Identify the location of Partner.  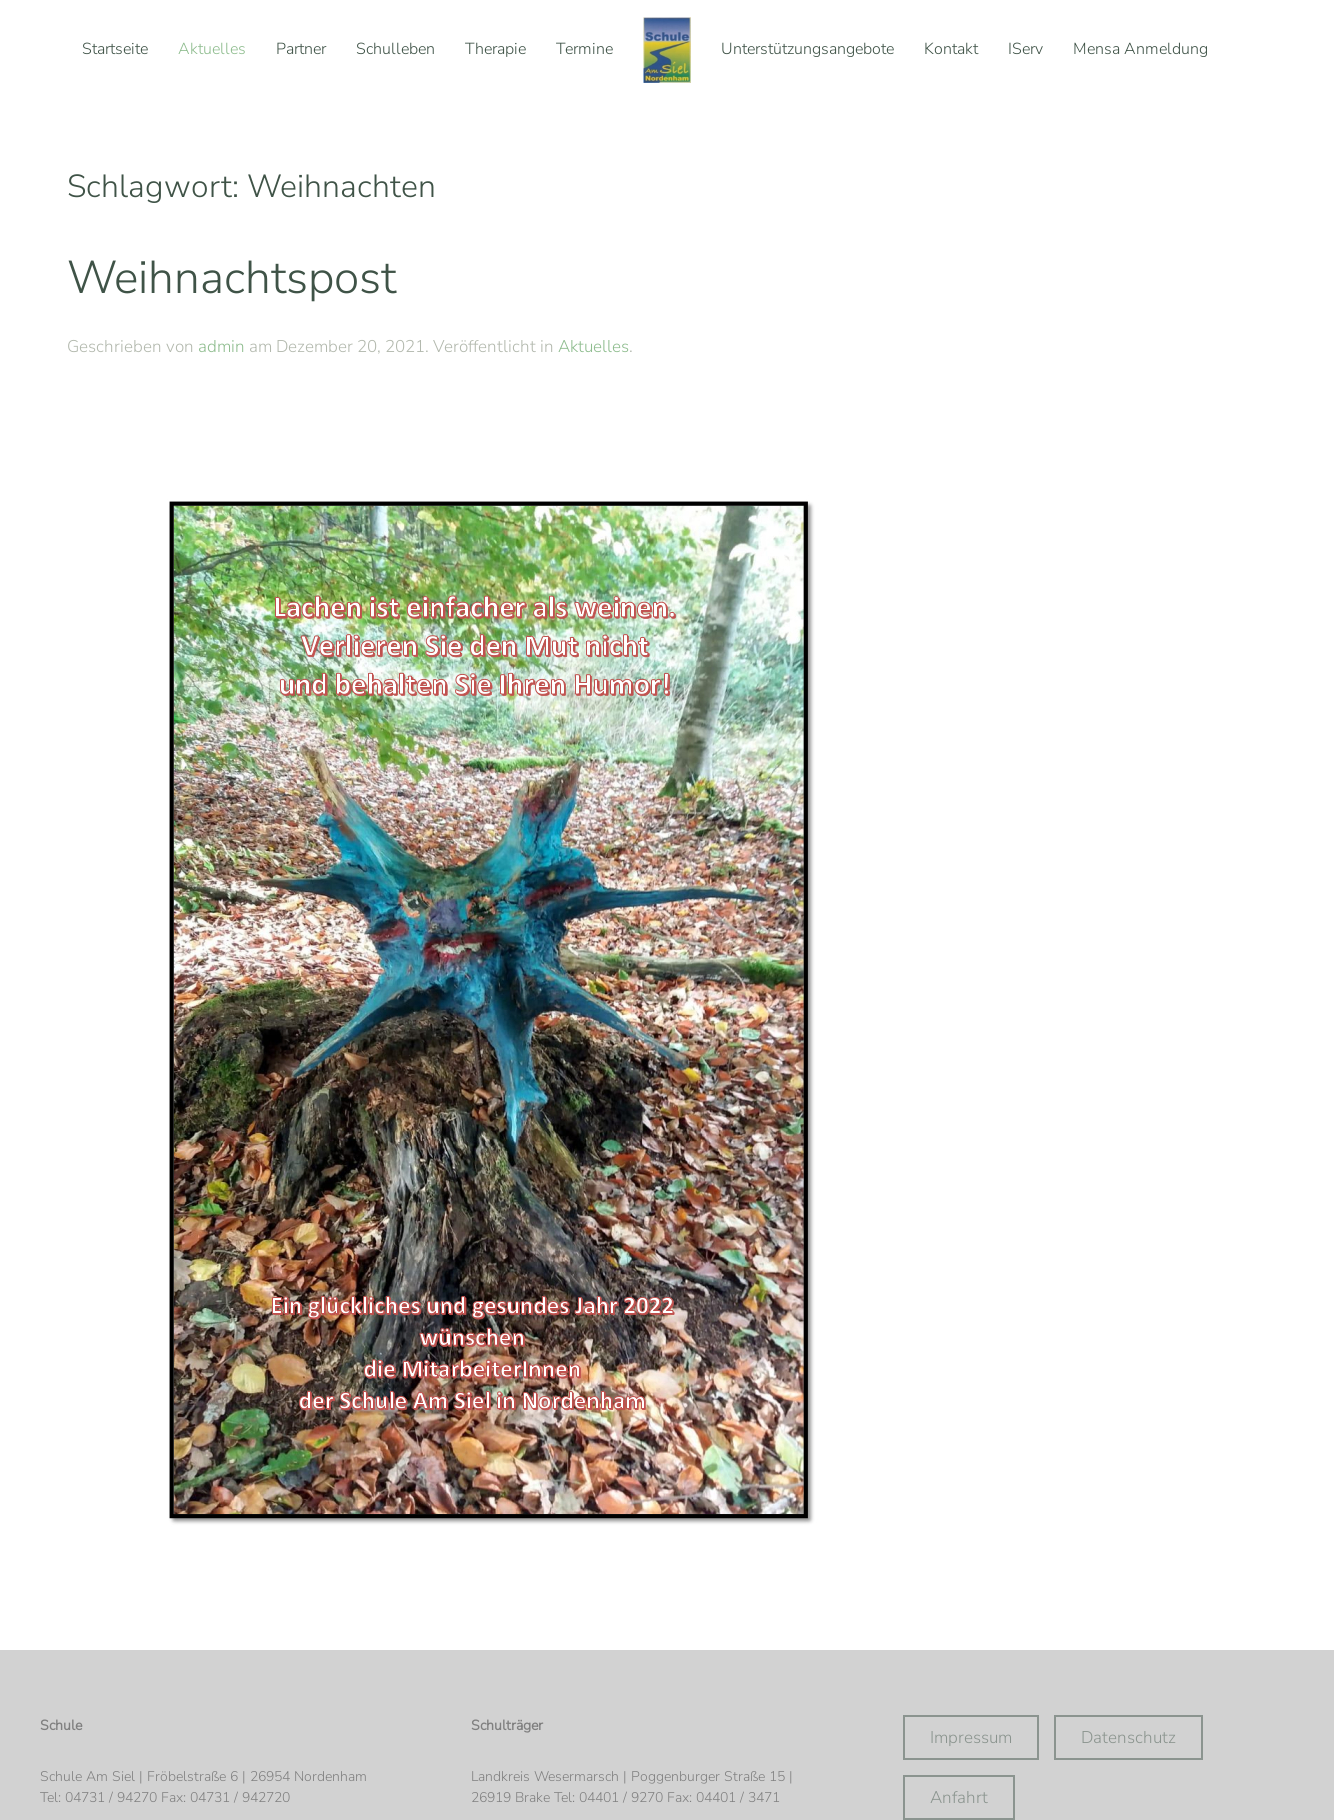
(301, 49).